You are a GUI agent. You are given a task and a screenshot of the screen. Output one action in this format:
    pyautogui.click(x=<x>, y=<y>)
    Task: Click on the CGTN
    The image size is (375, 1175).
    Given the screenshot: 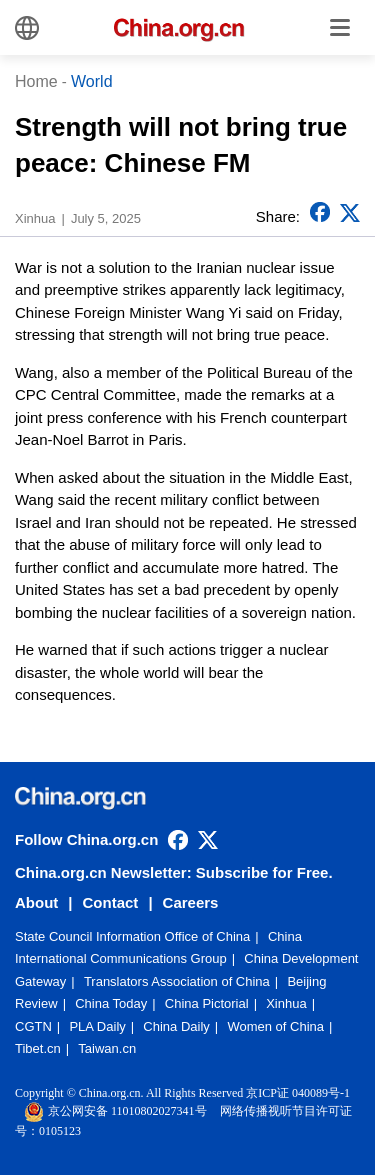 What is the action you would take?
    pyautogui.click(x=33, y=1026)
    